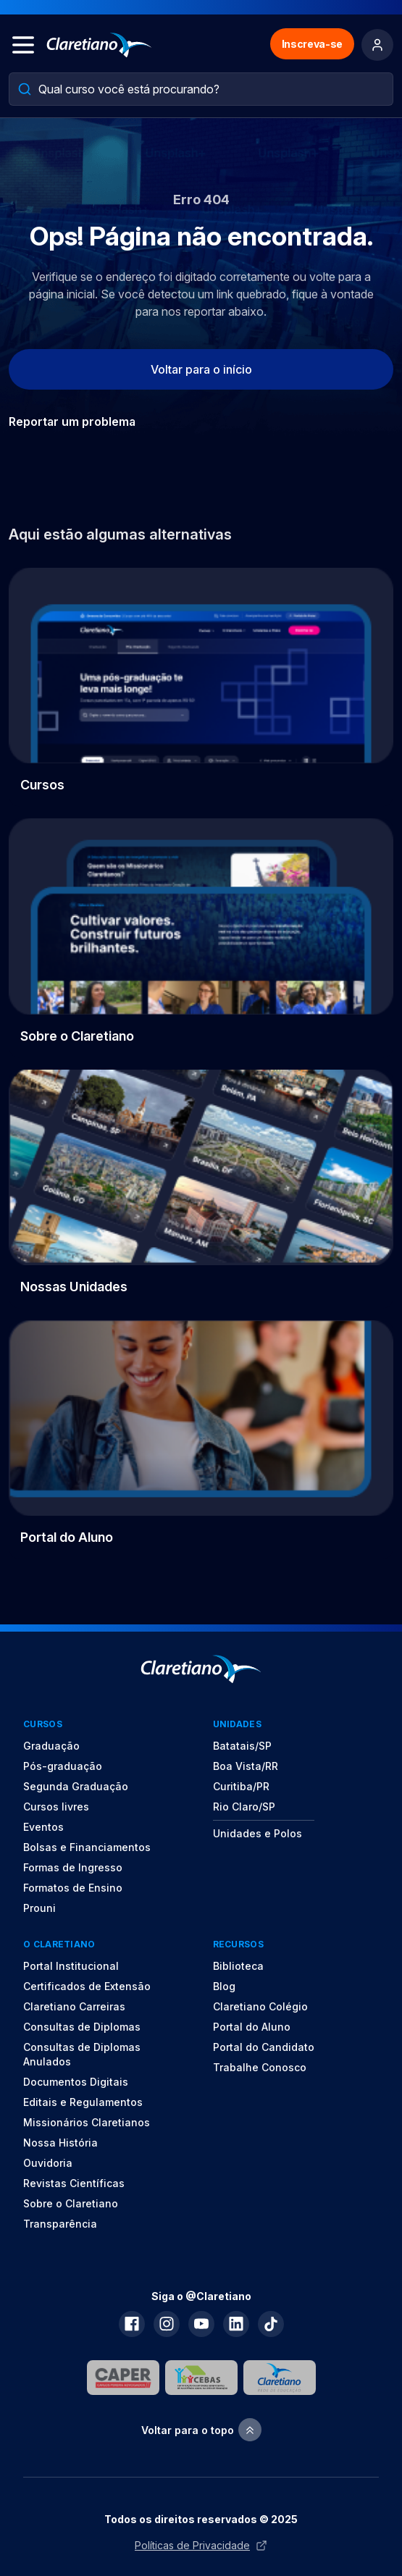  What do you see at coordinates (39, 1908) in the screenshot?
I see `Prouni` at bounding box center [39, 1908].